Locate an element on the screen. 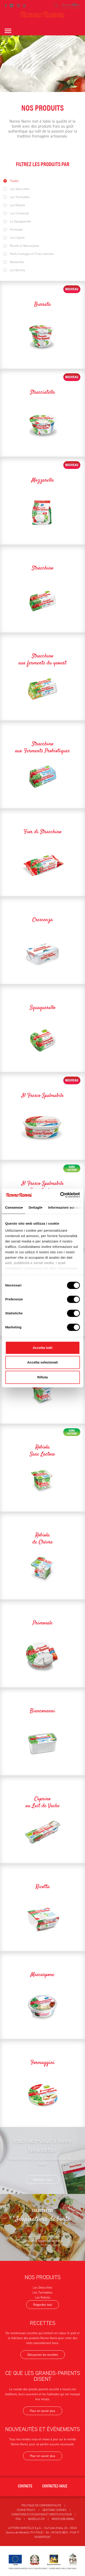 The height and width of the screenshot is (2576, 85). Mozzarella is located at coordinates (16, 262).